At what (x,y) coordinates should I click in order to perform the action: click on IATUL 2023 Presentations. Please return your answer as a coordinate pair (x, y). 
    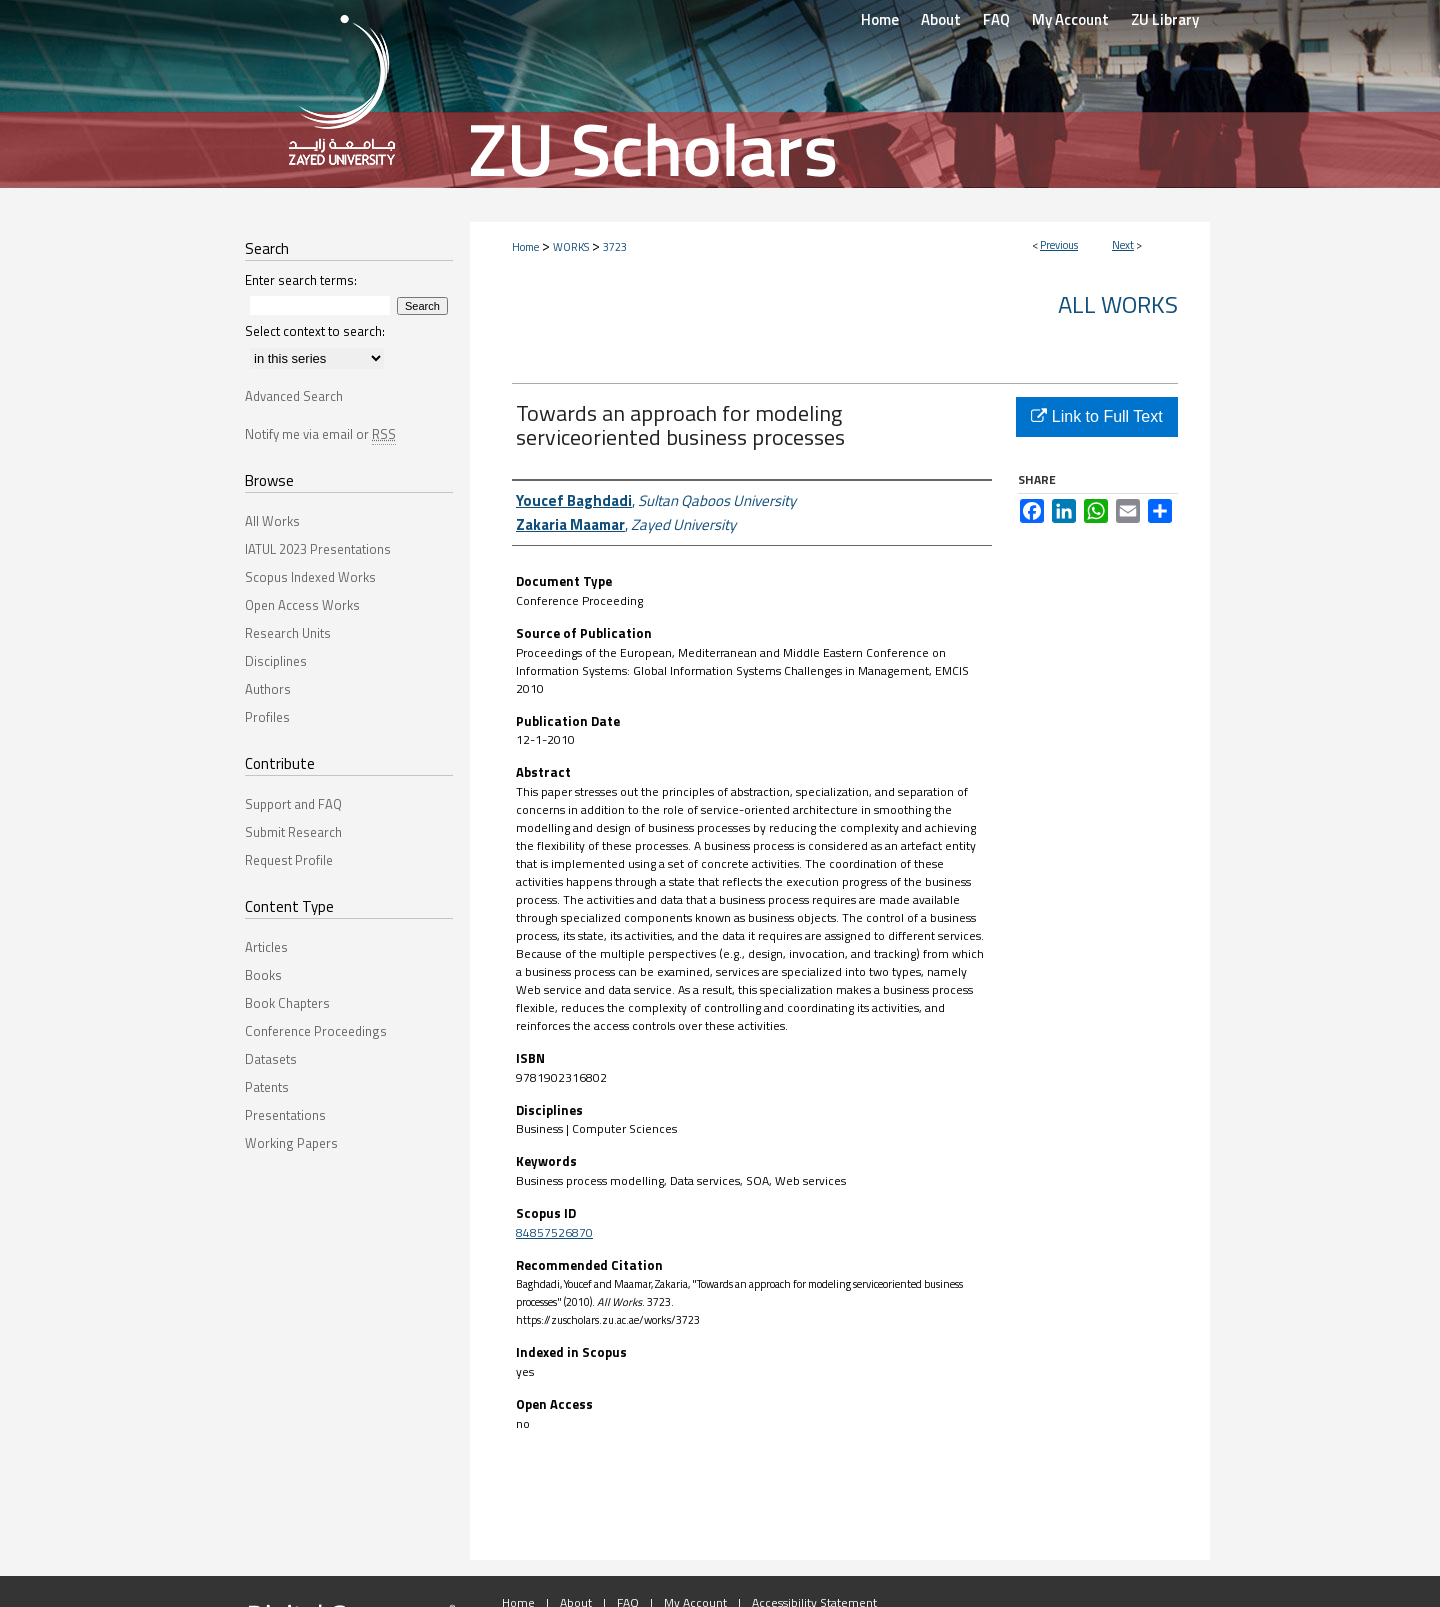
    Looking at the image, I should click on (318, 549).